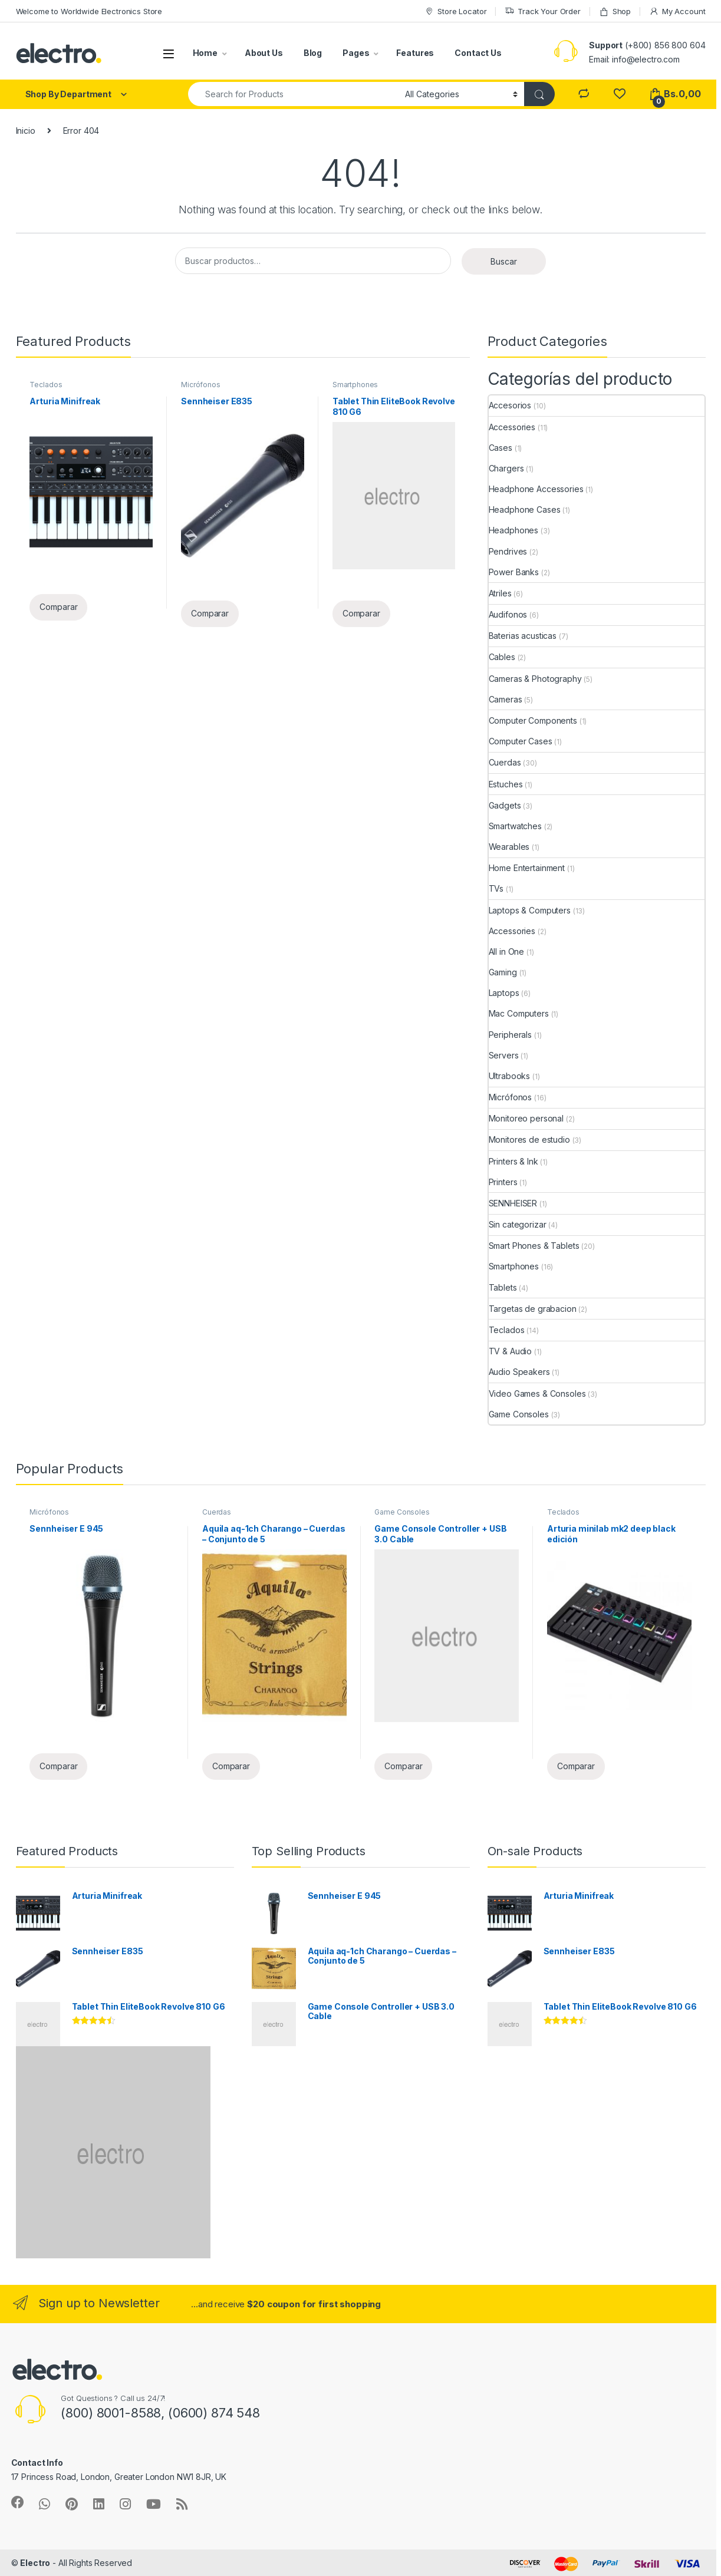  Describe the element at coordinates (505, 699) in the screenshot. I see `Cameras` at that location.